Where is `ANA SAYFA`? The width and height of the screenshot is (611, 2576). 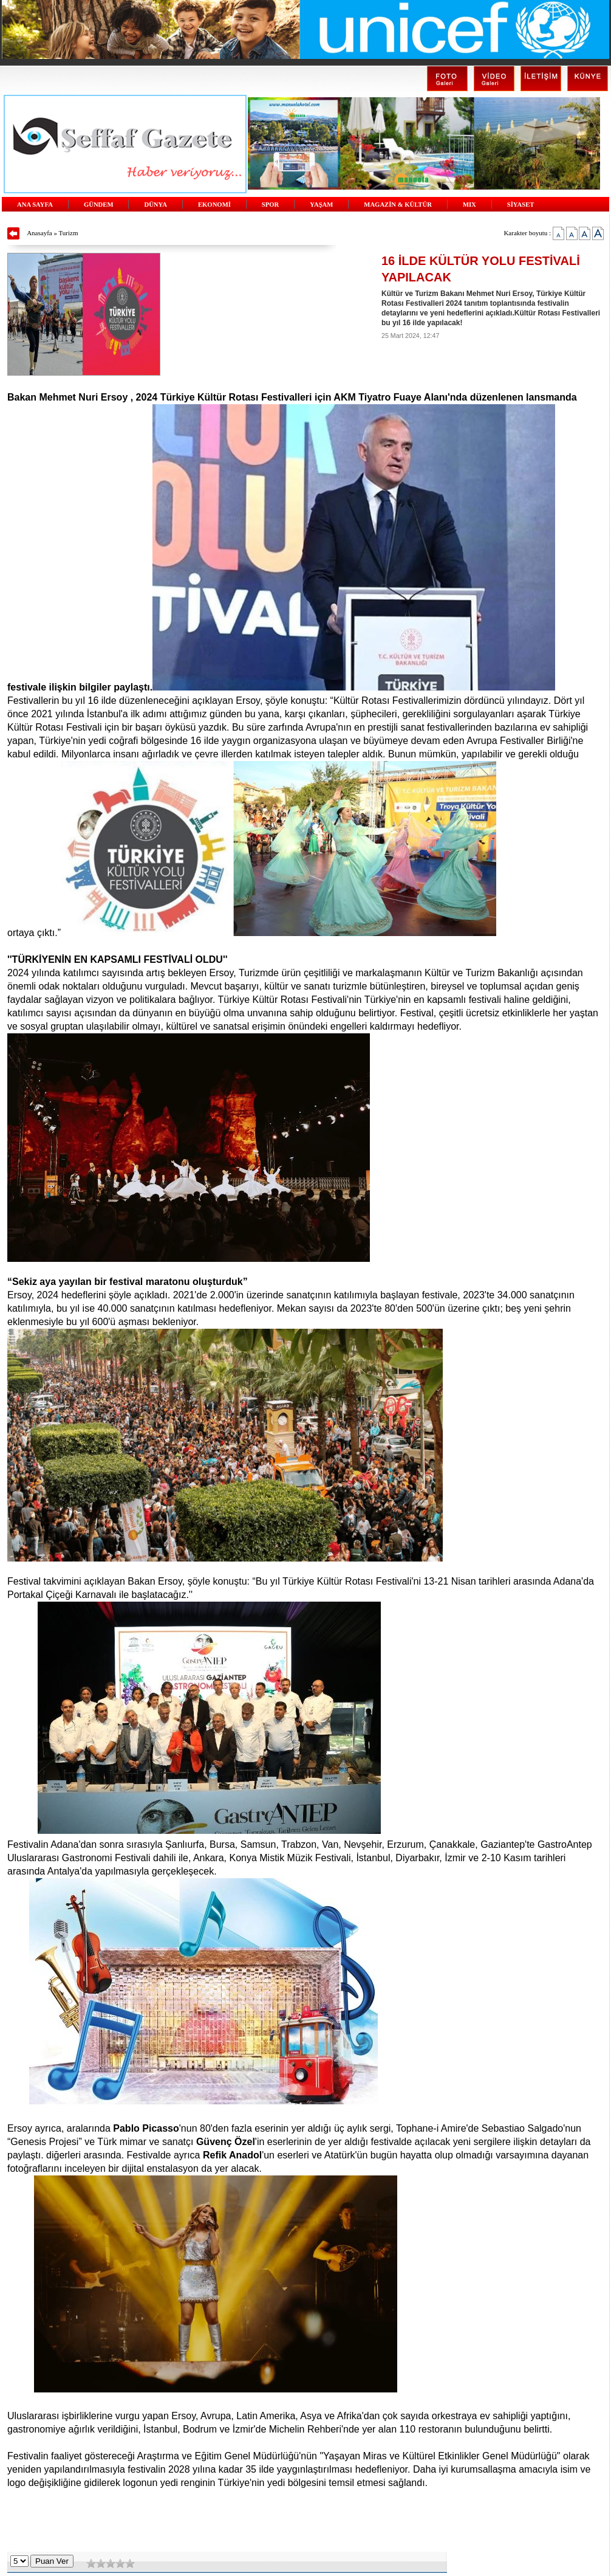 ANA SAYFA is located at coordinates (35, 204).